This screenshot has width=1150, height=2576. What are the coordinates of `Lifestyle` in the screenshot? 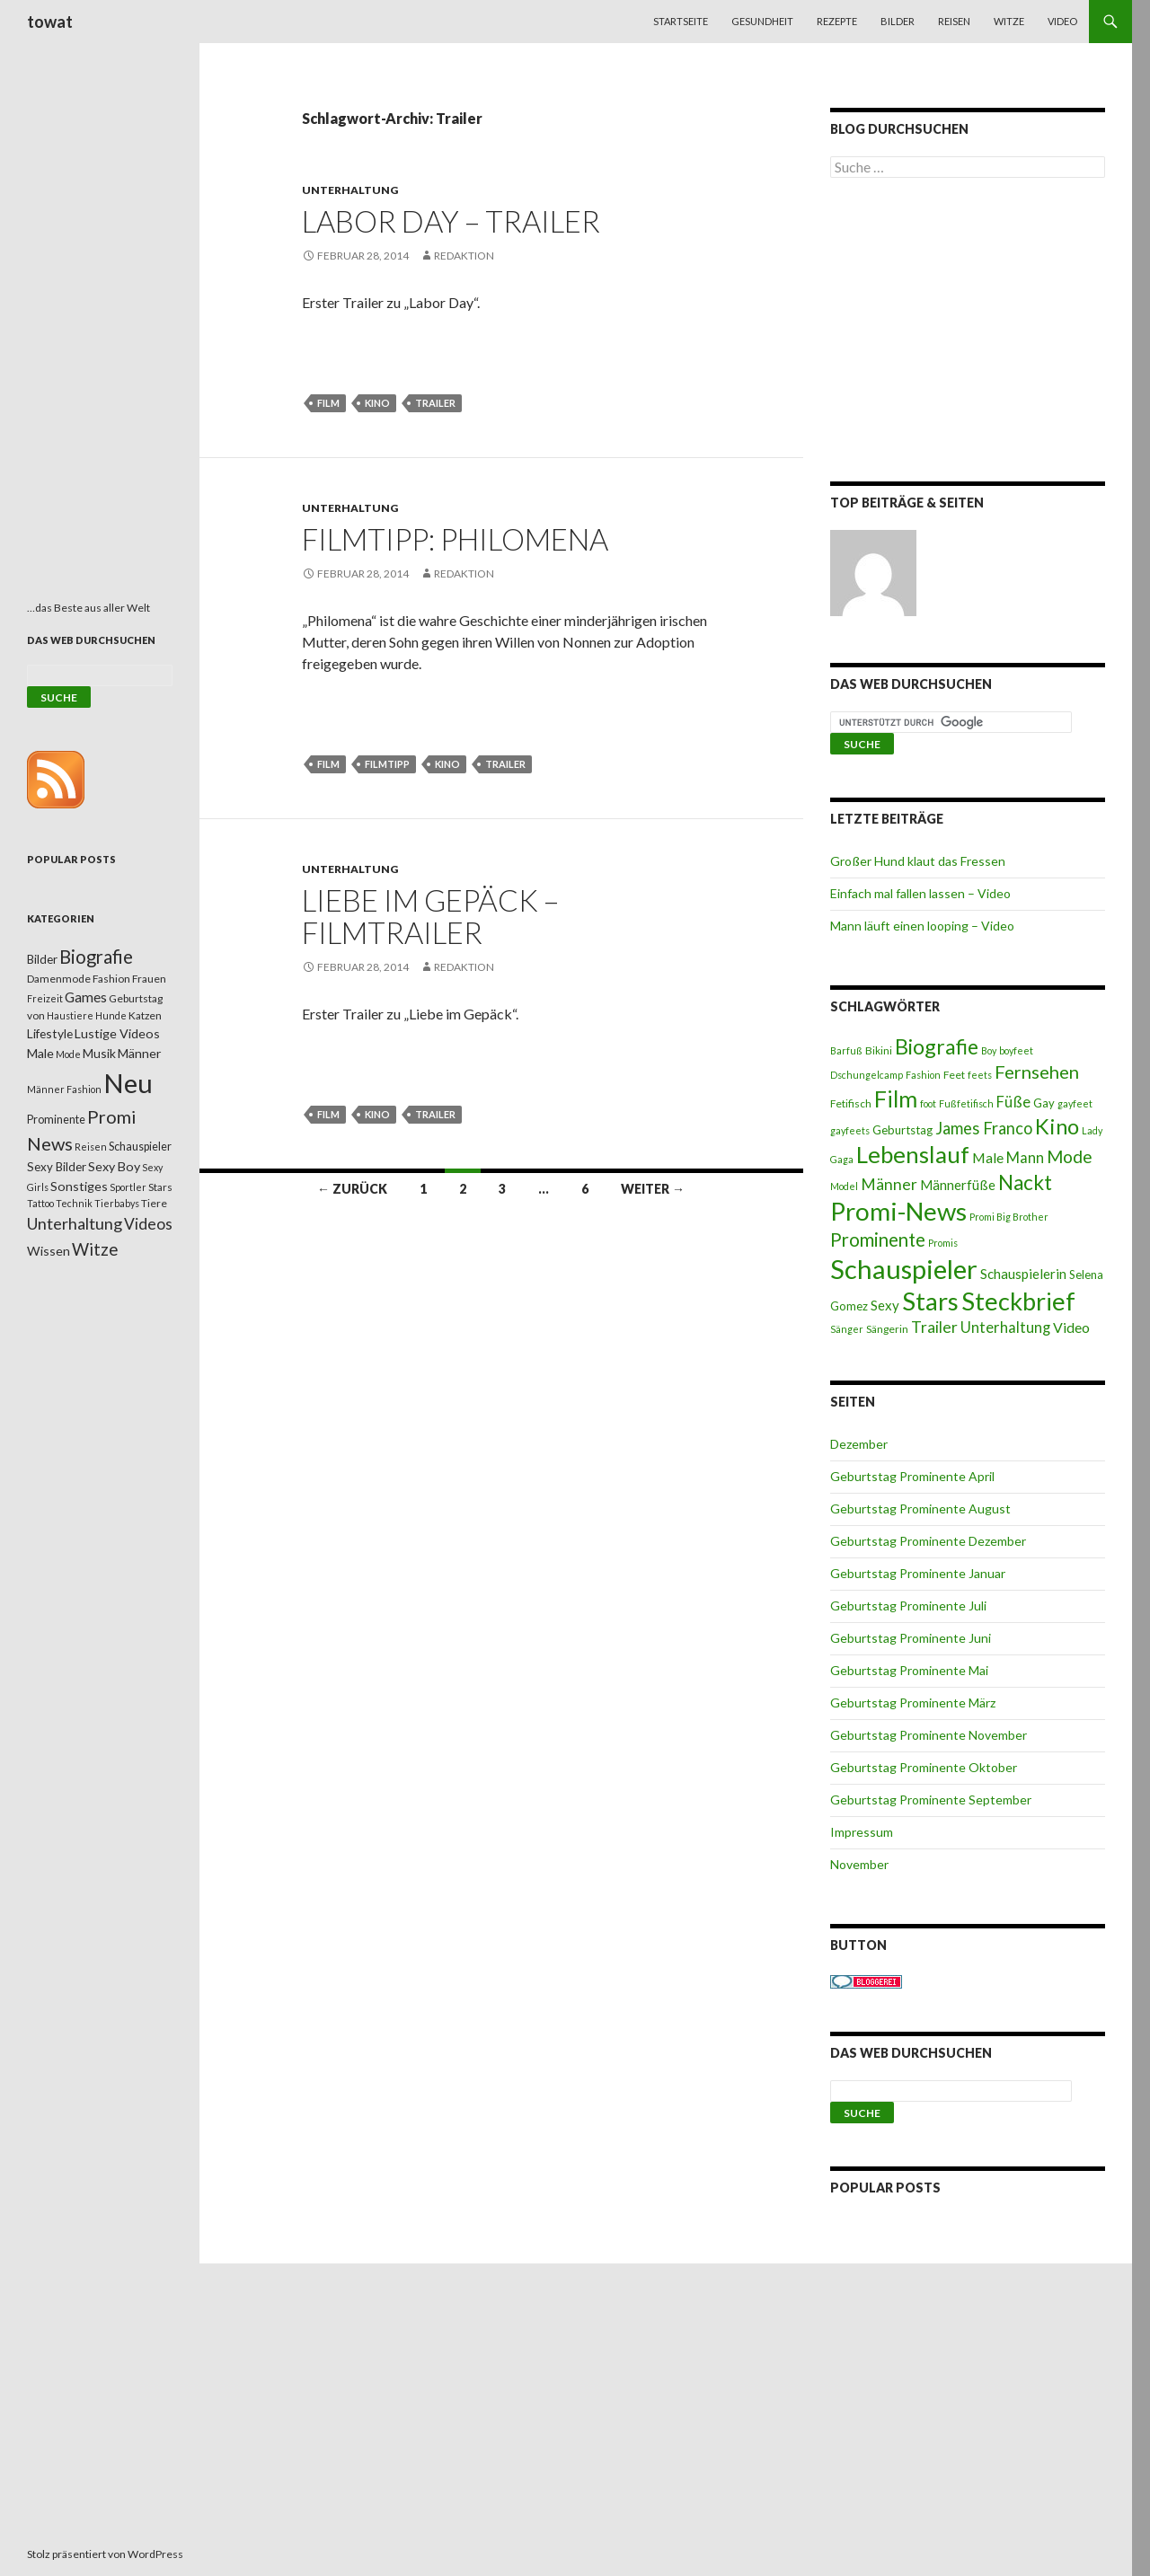 It's located at (50, 1033).